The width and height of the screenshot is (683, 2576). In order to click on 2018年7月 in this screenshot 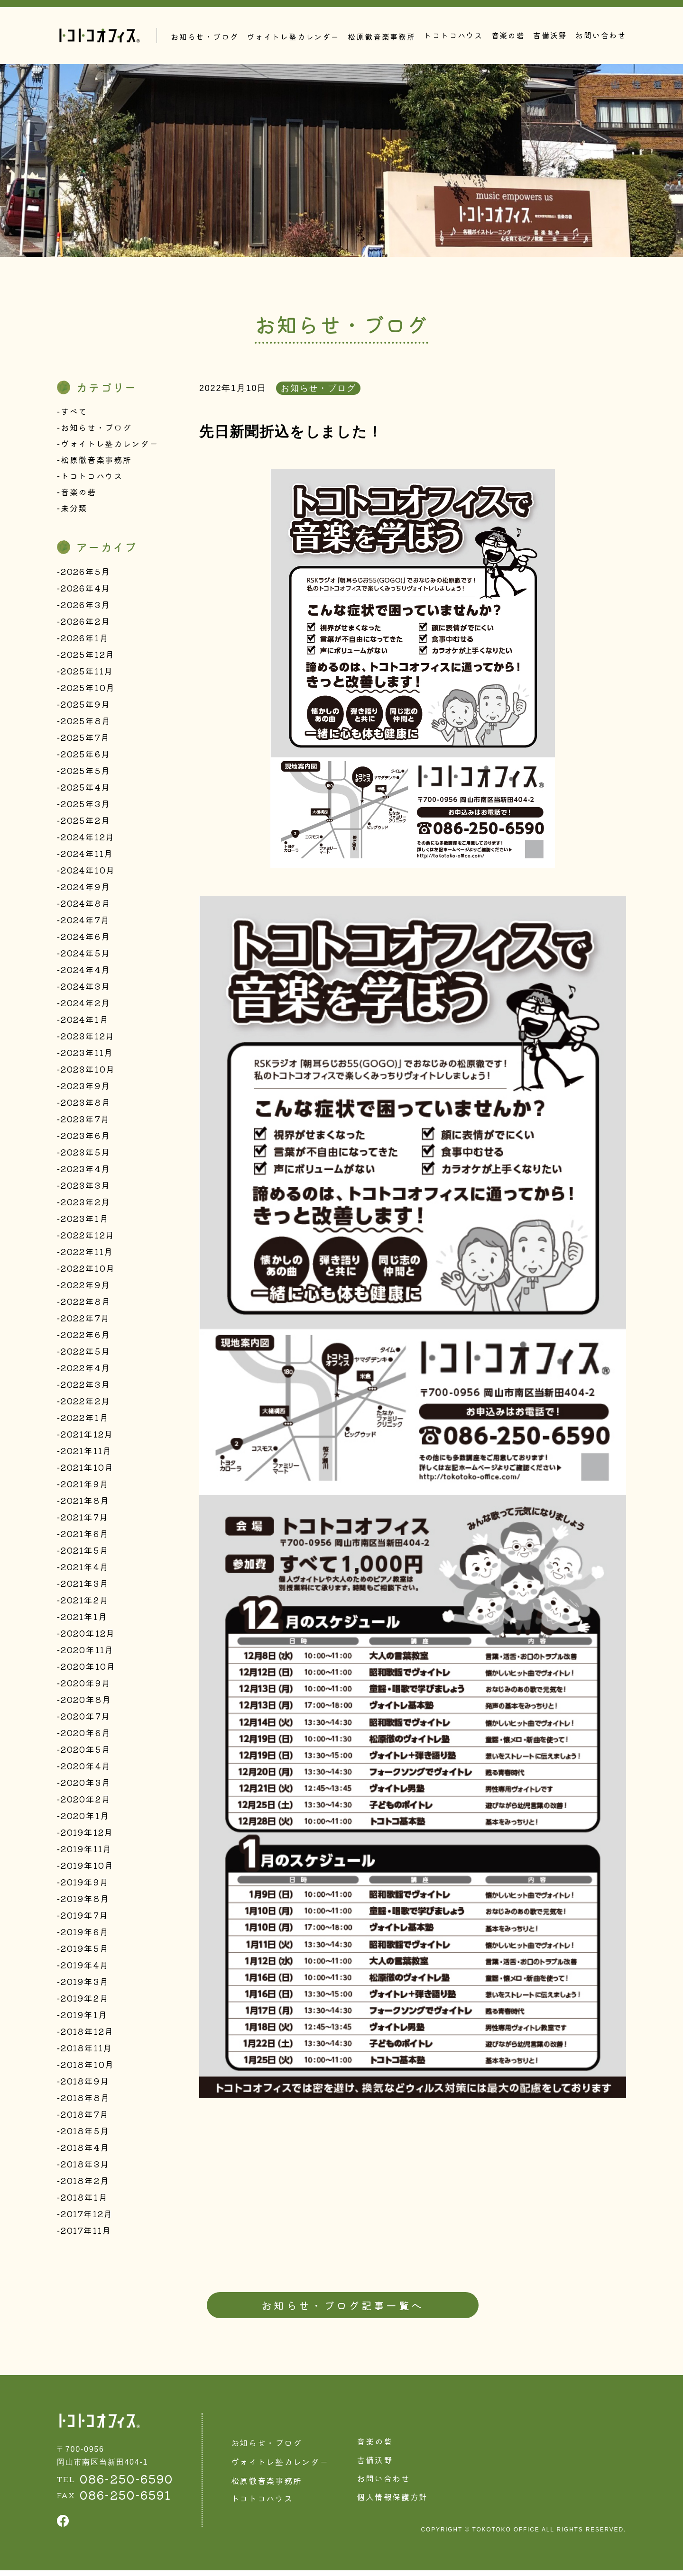, I will do `click(85, 2117)`.